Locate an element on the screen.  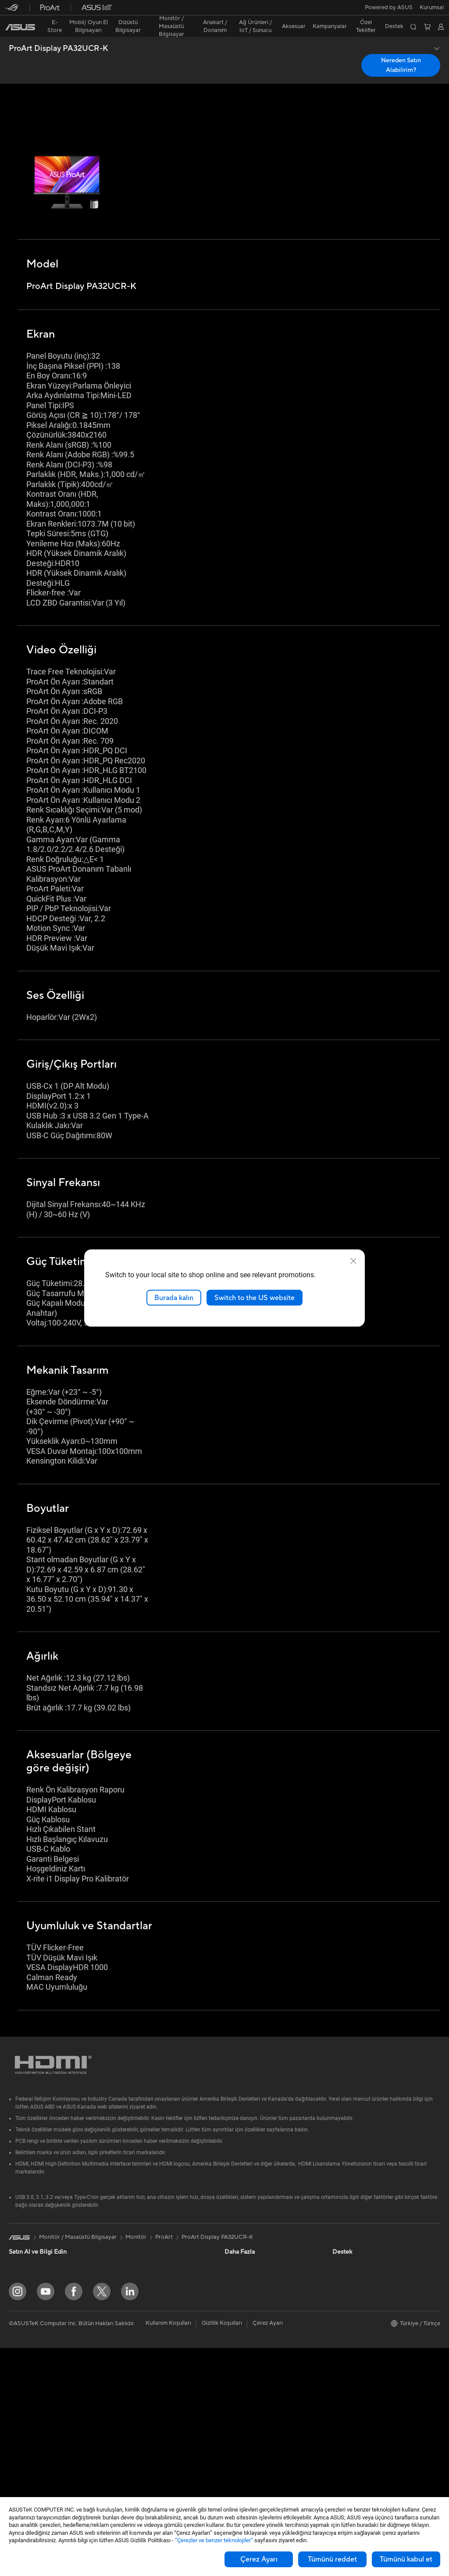
Find Jobs is located at coordinates (344, 2400).